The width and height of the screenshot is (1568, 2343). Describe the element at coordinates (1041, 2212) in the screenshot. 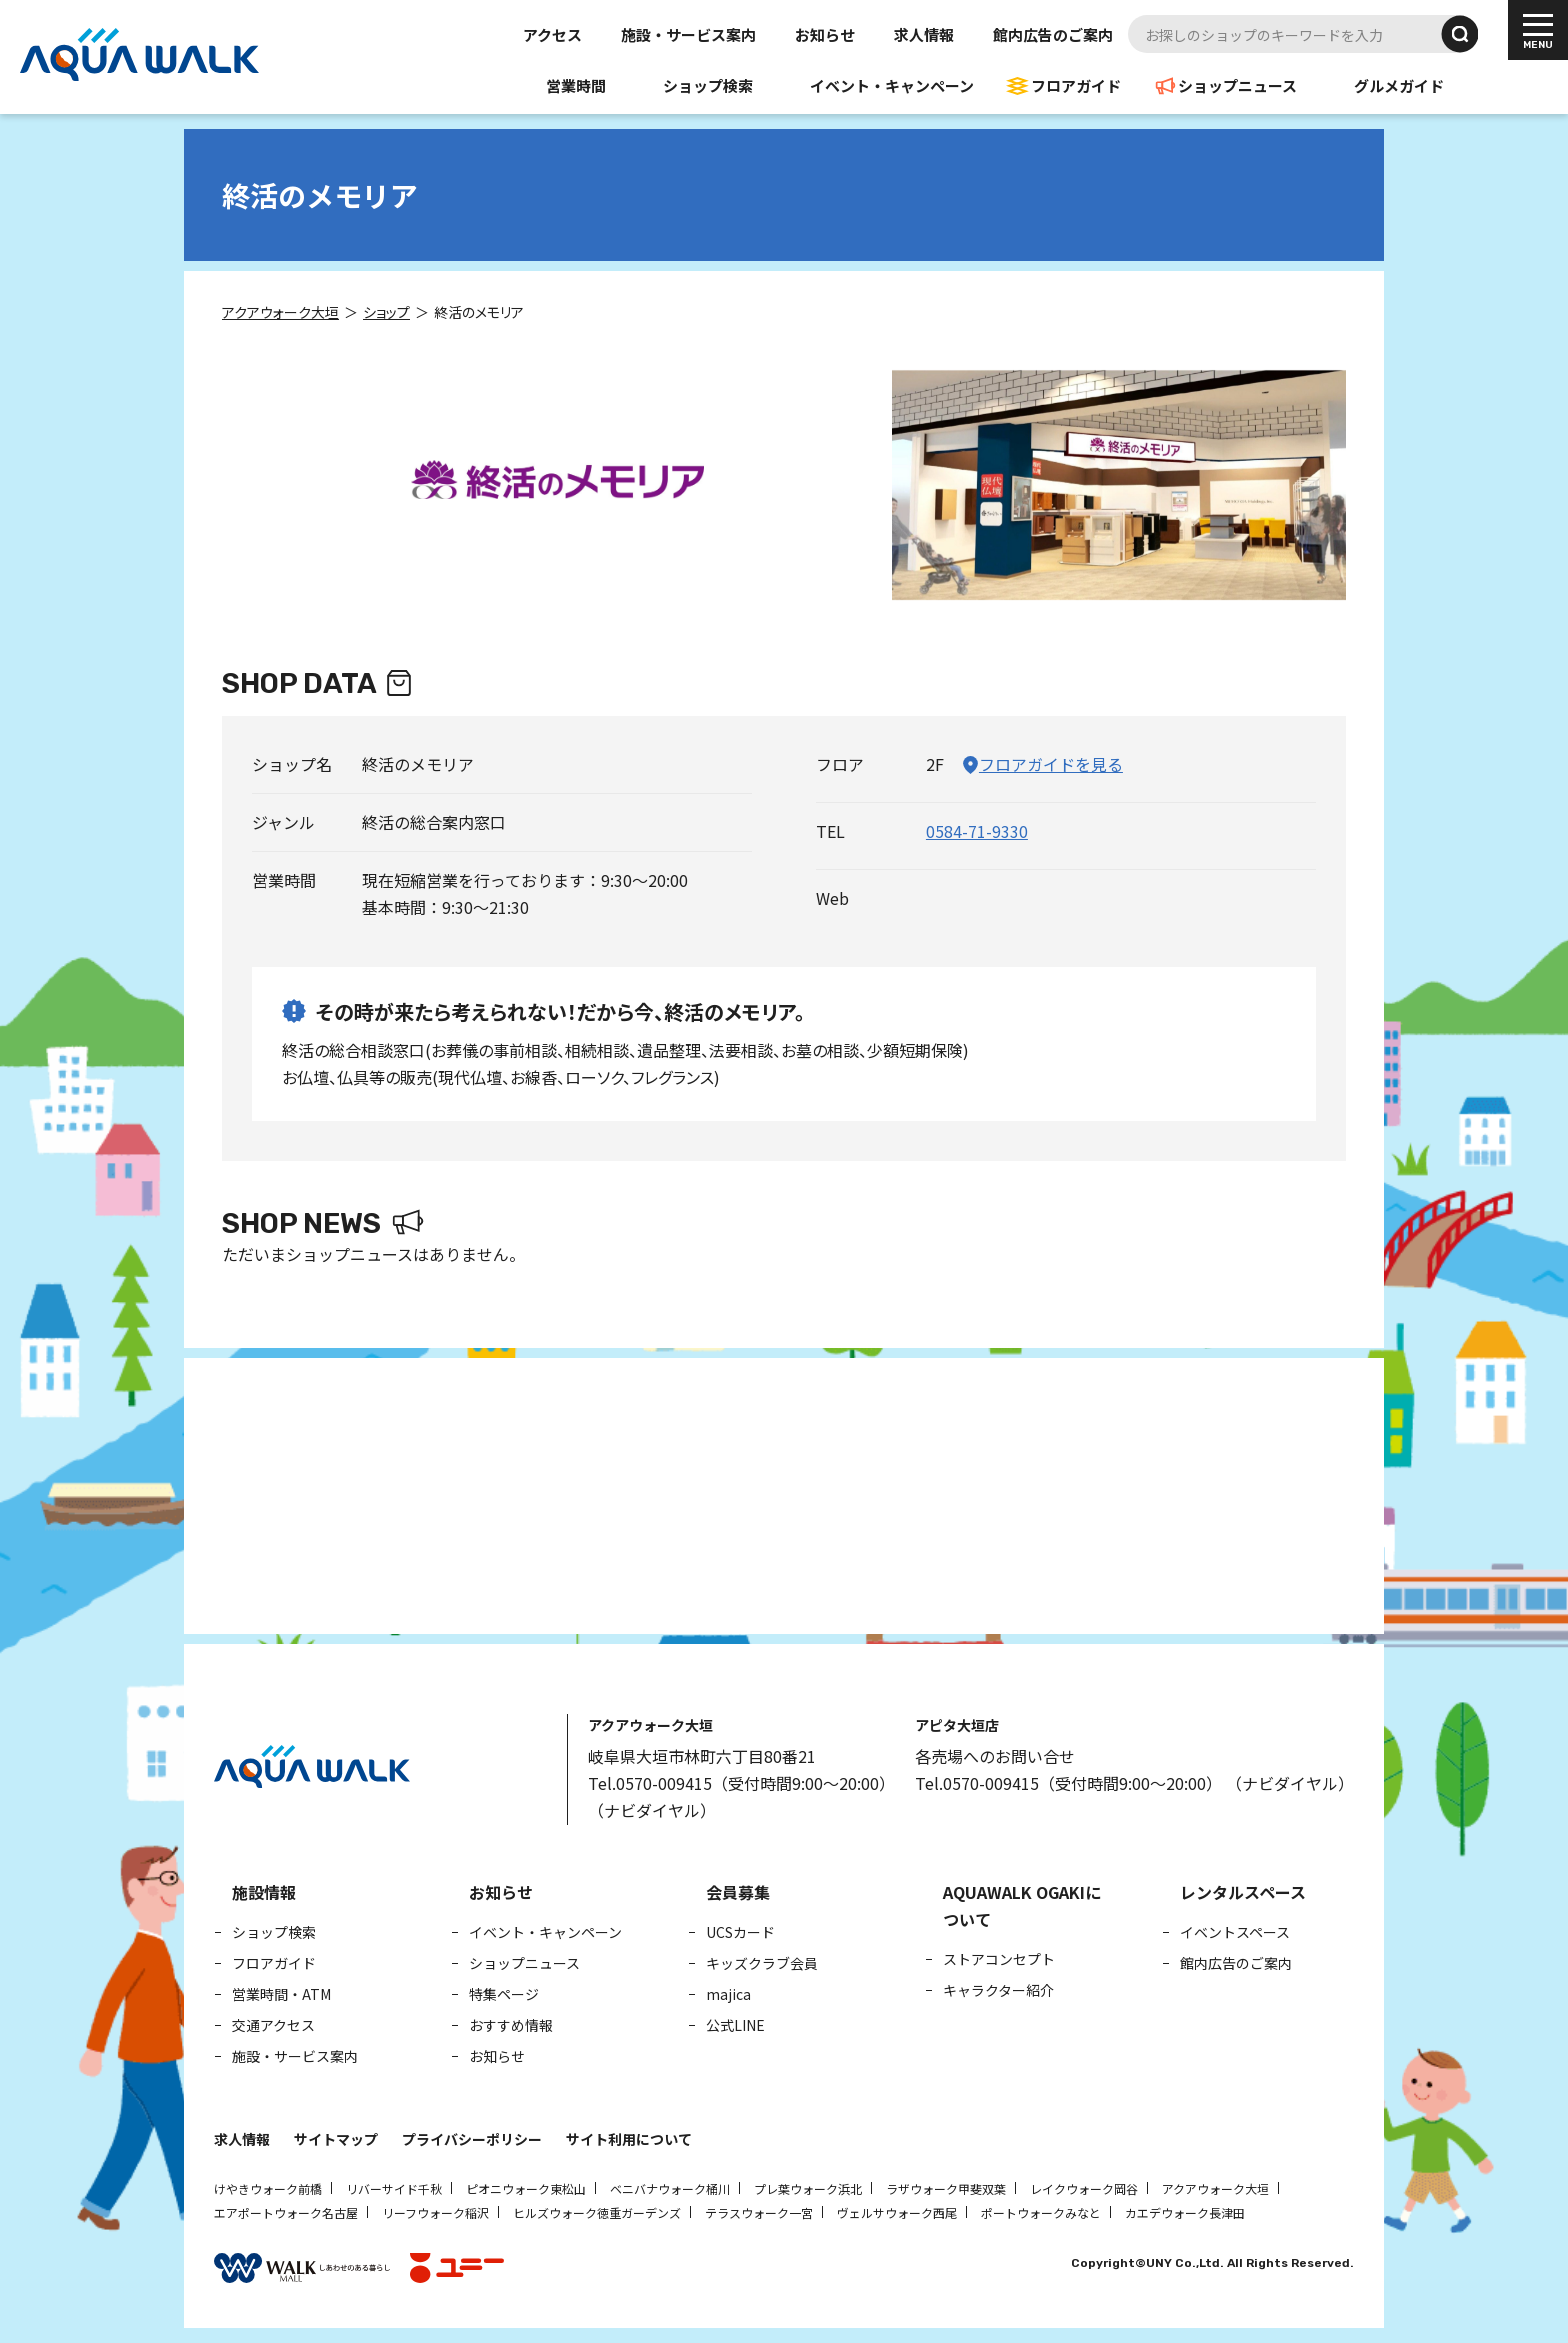

I see `ポートウォークみなと` at that location.